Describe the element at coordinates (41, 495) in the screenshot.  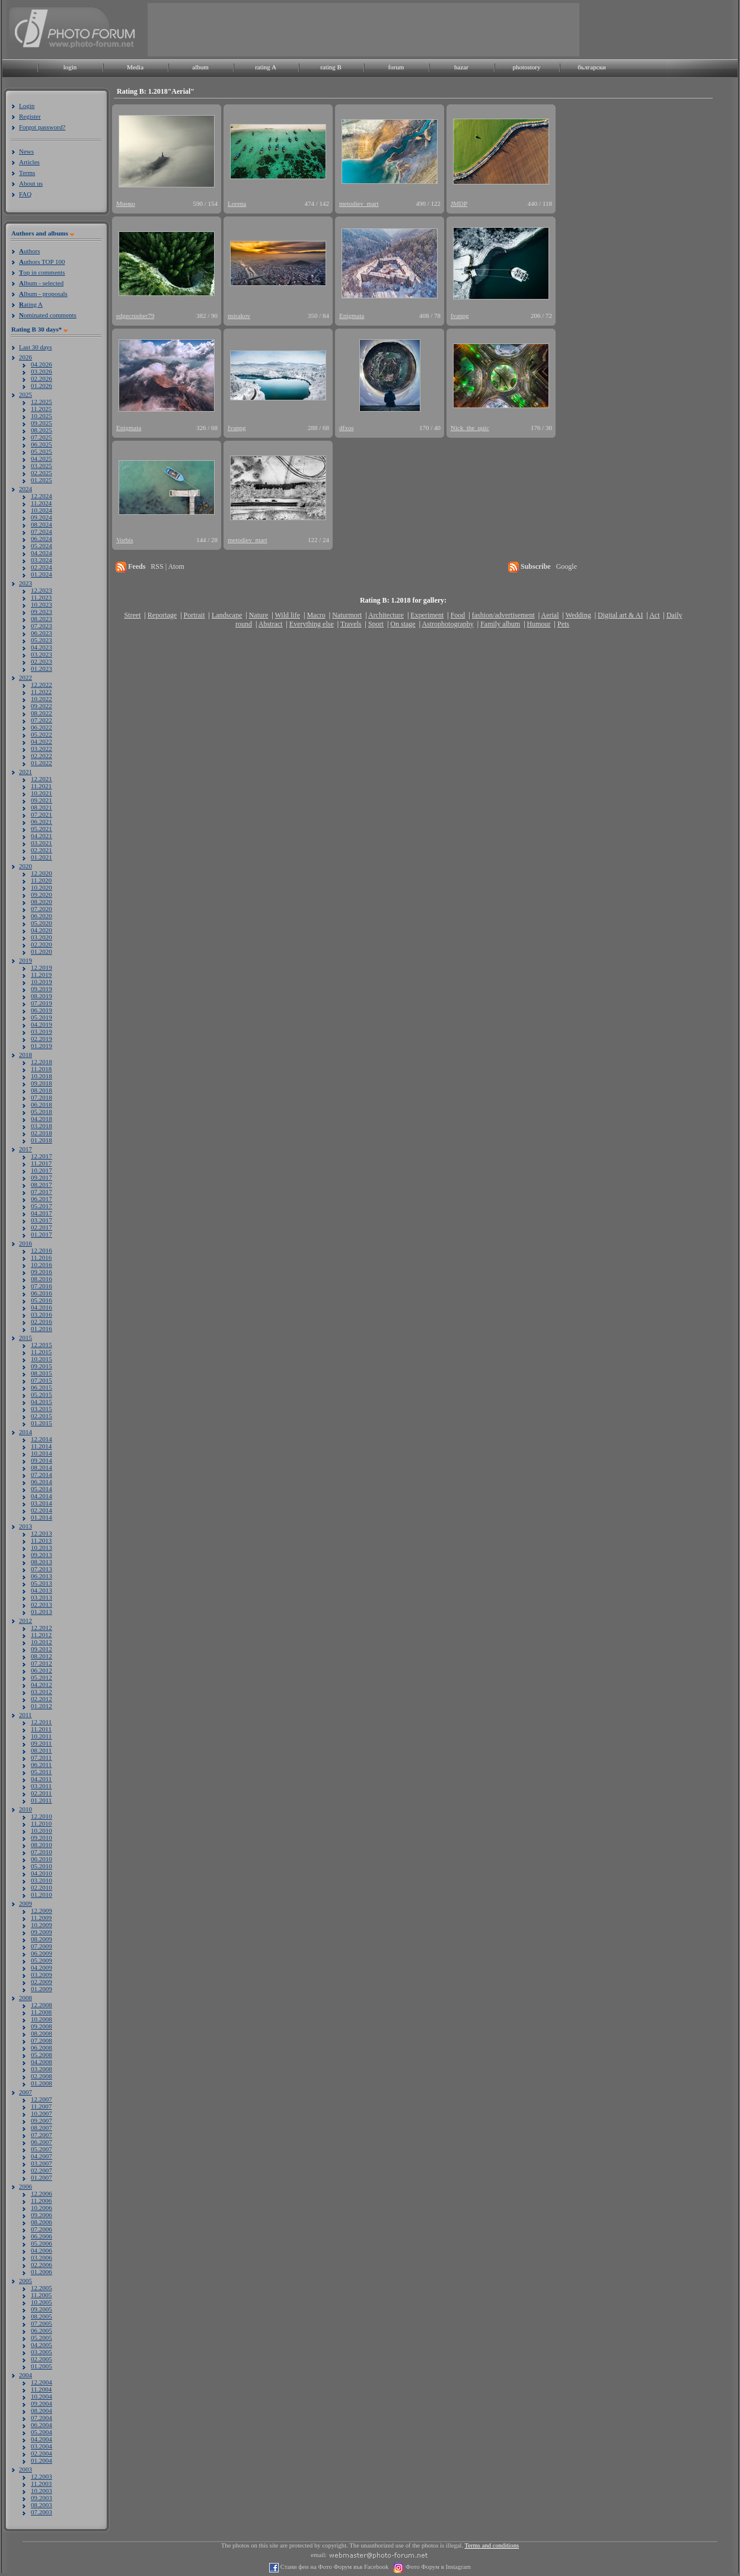
I see `12.2024` at that location.